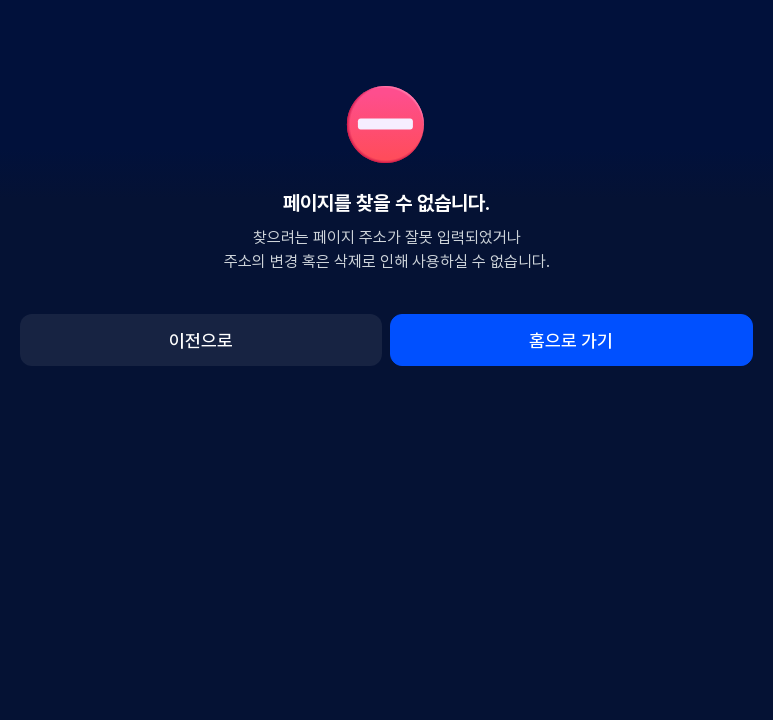 The height and width of the screenshot is (720, 773). What do you see at coordinates (201, 340) in the screenshot?
I see `이전으로` at bounding box center [201, 340].